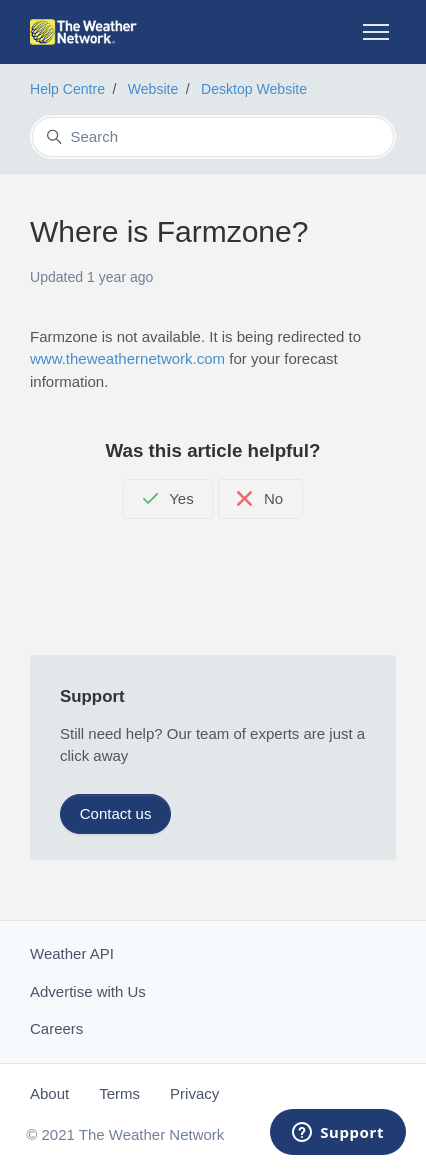 This screenshot has height=1169, width=426. What do you see at coordinates (153, 89) in the screenshot?
I see `Website` at bounding box center [153, 89].